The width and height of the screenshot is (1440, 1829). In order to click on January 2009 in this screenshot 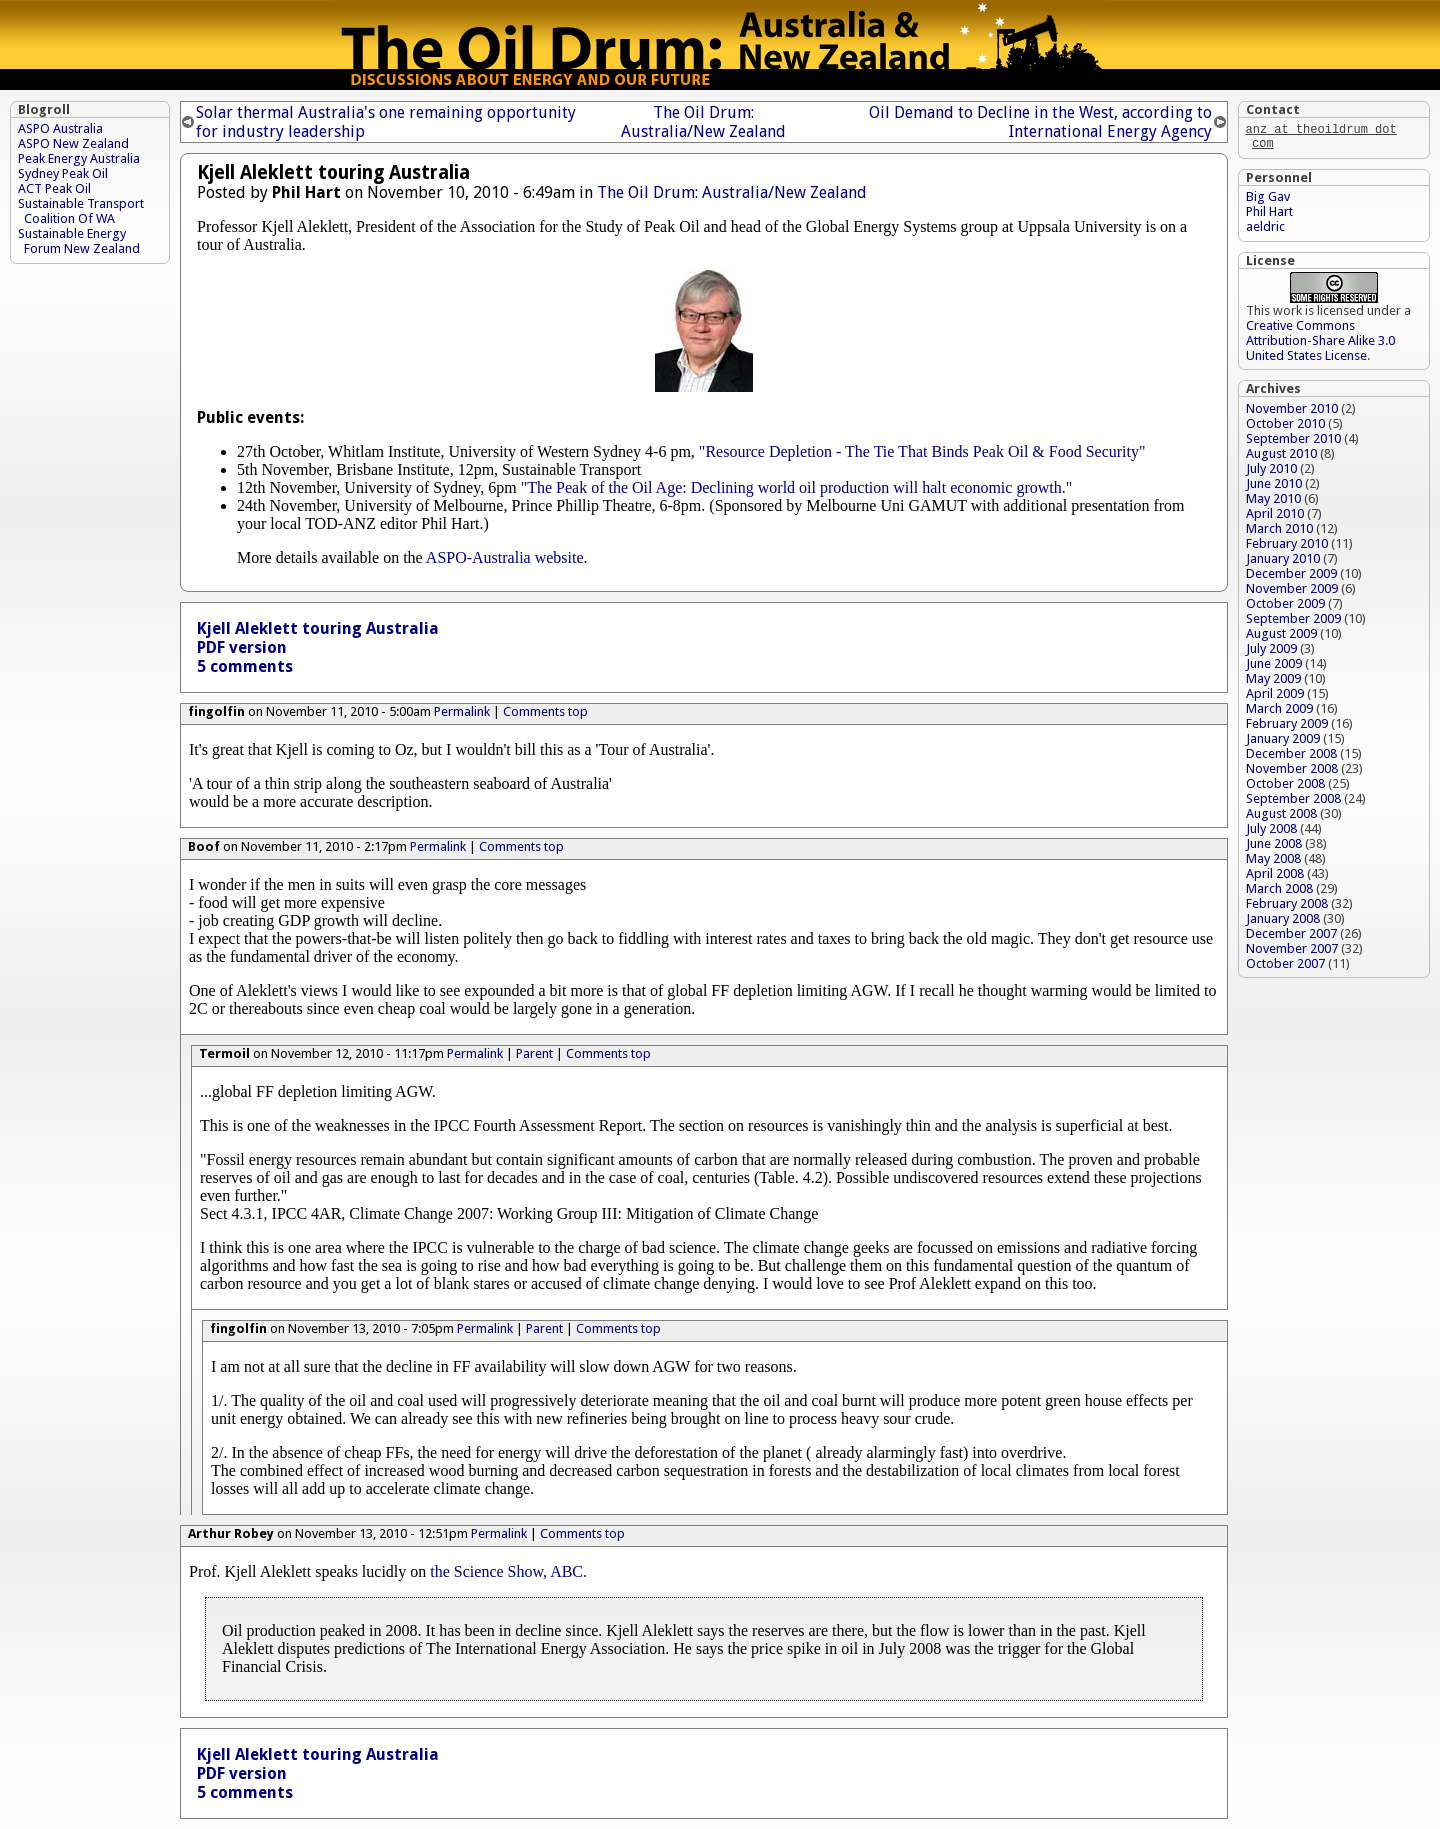, I will do `click(1283, 742)`.